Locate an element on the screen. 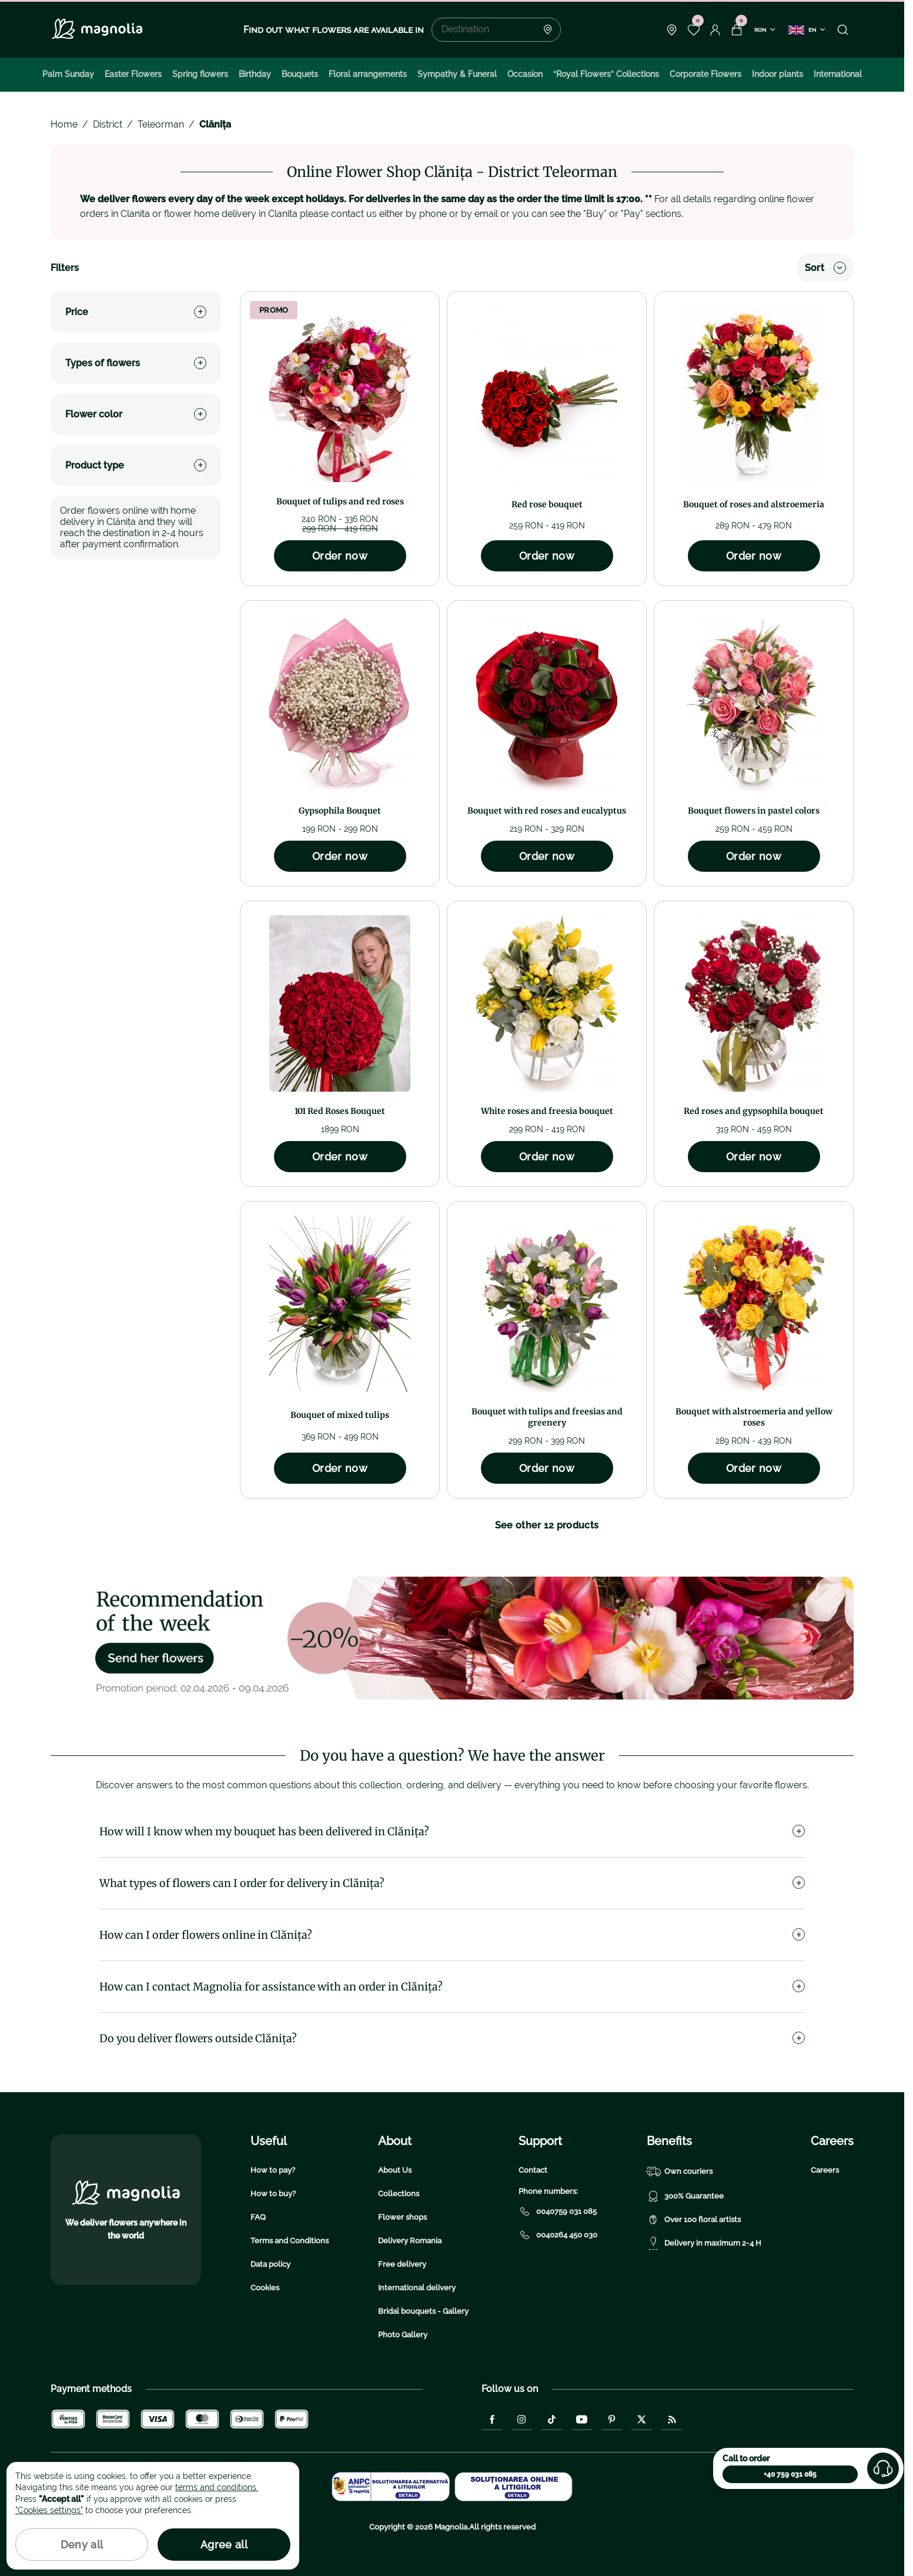 This screenshot has width=913, height=2576. Photo Gallery is located at coordinates (402, 2334).